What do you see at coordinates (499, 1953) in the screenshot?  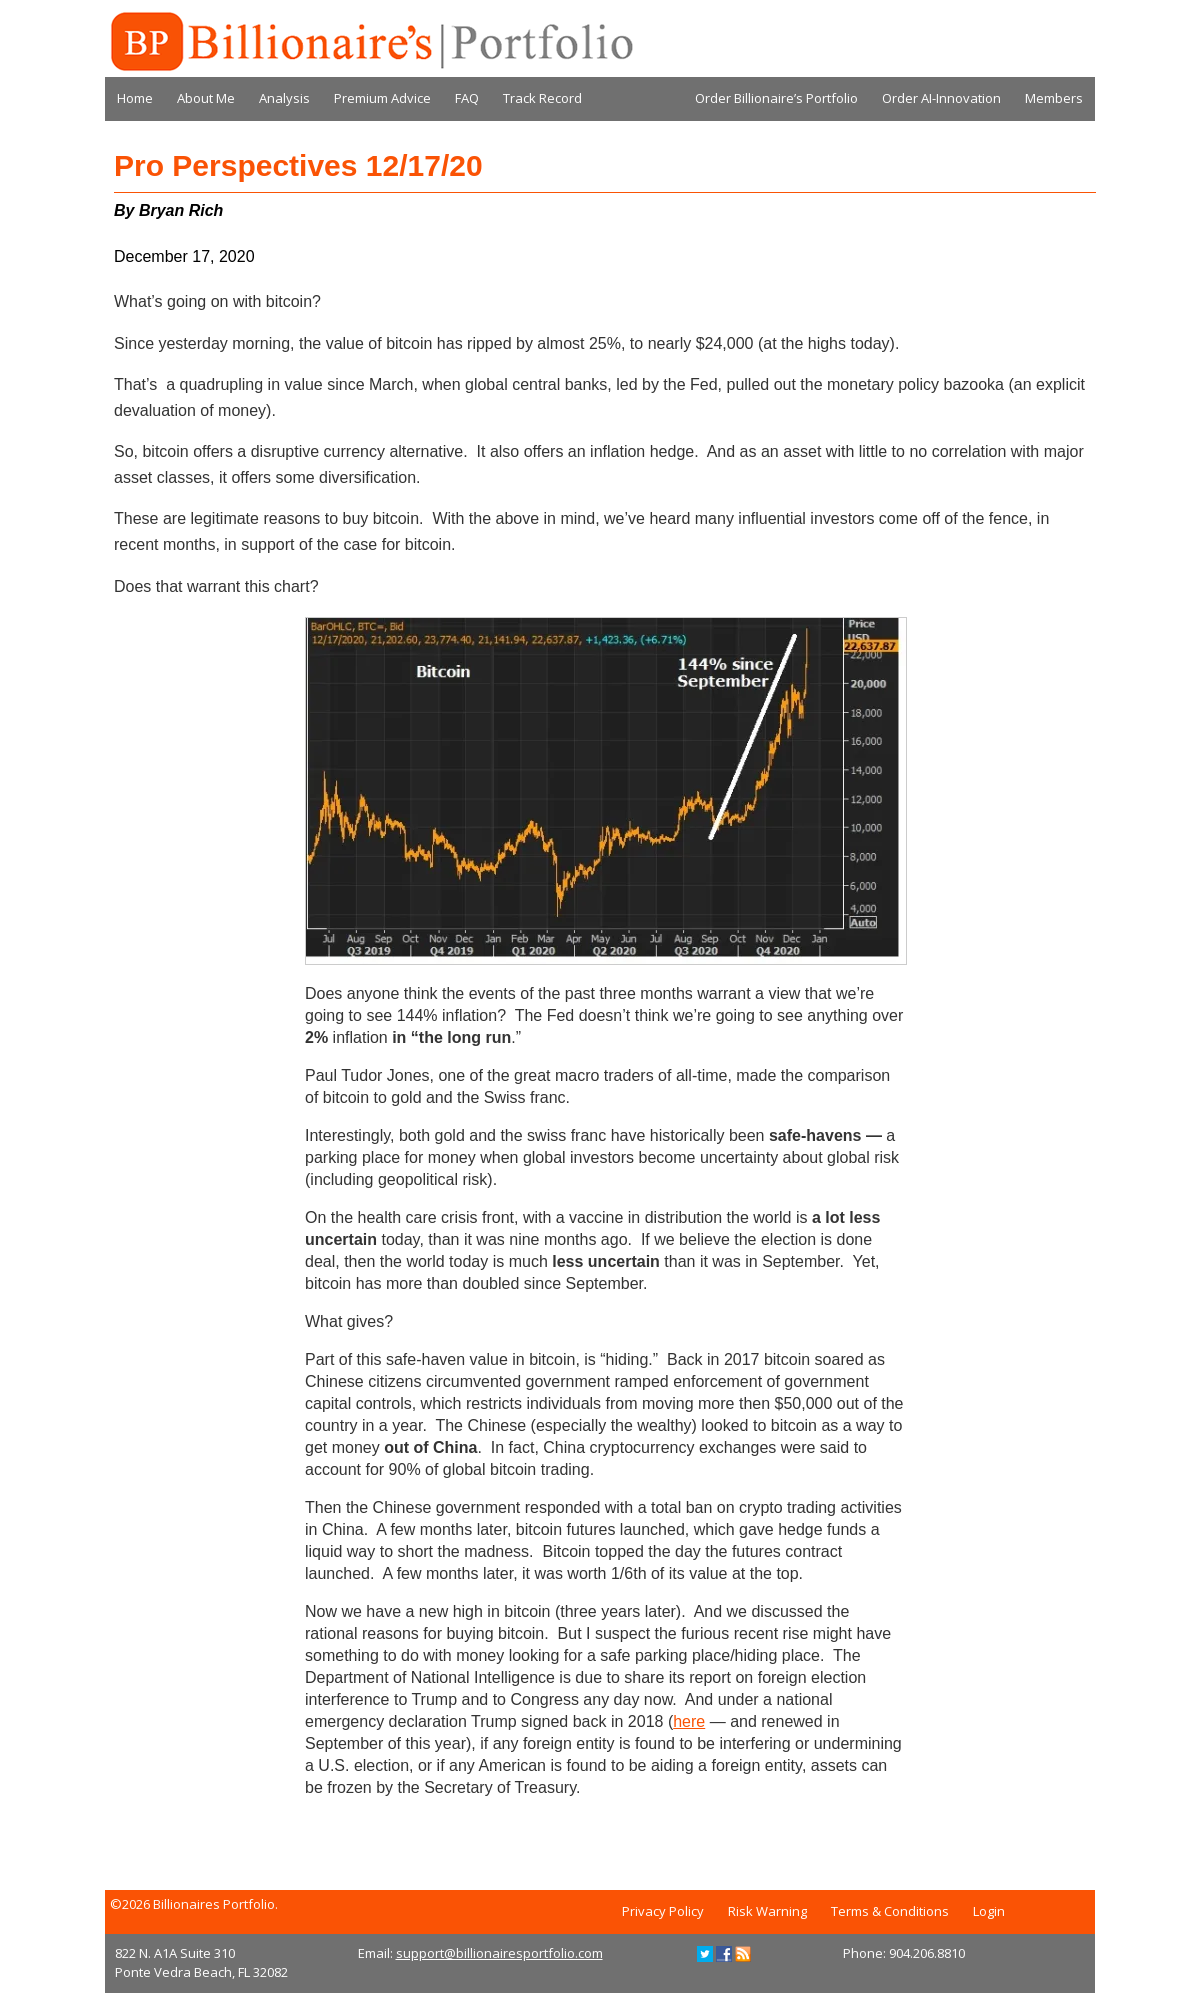 I see `support@billionairesportfolio.com` at bounding box center [499, 1953].